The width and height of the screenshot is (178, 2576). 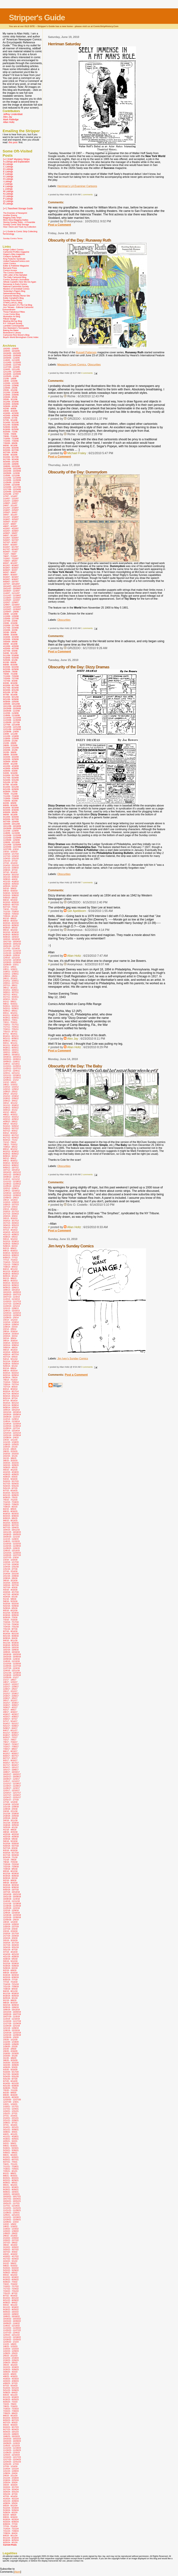 I want to click on 11/2/08 - 11/9/08, so click(x=11, y=713).